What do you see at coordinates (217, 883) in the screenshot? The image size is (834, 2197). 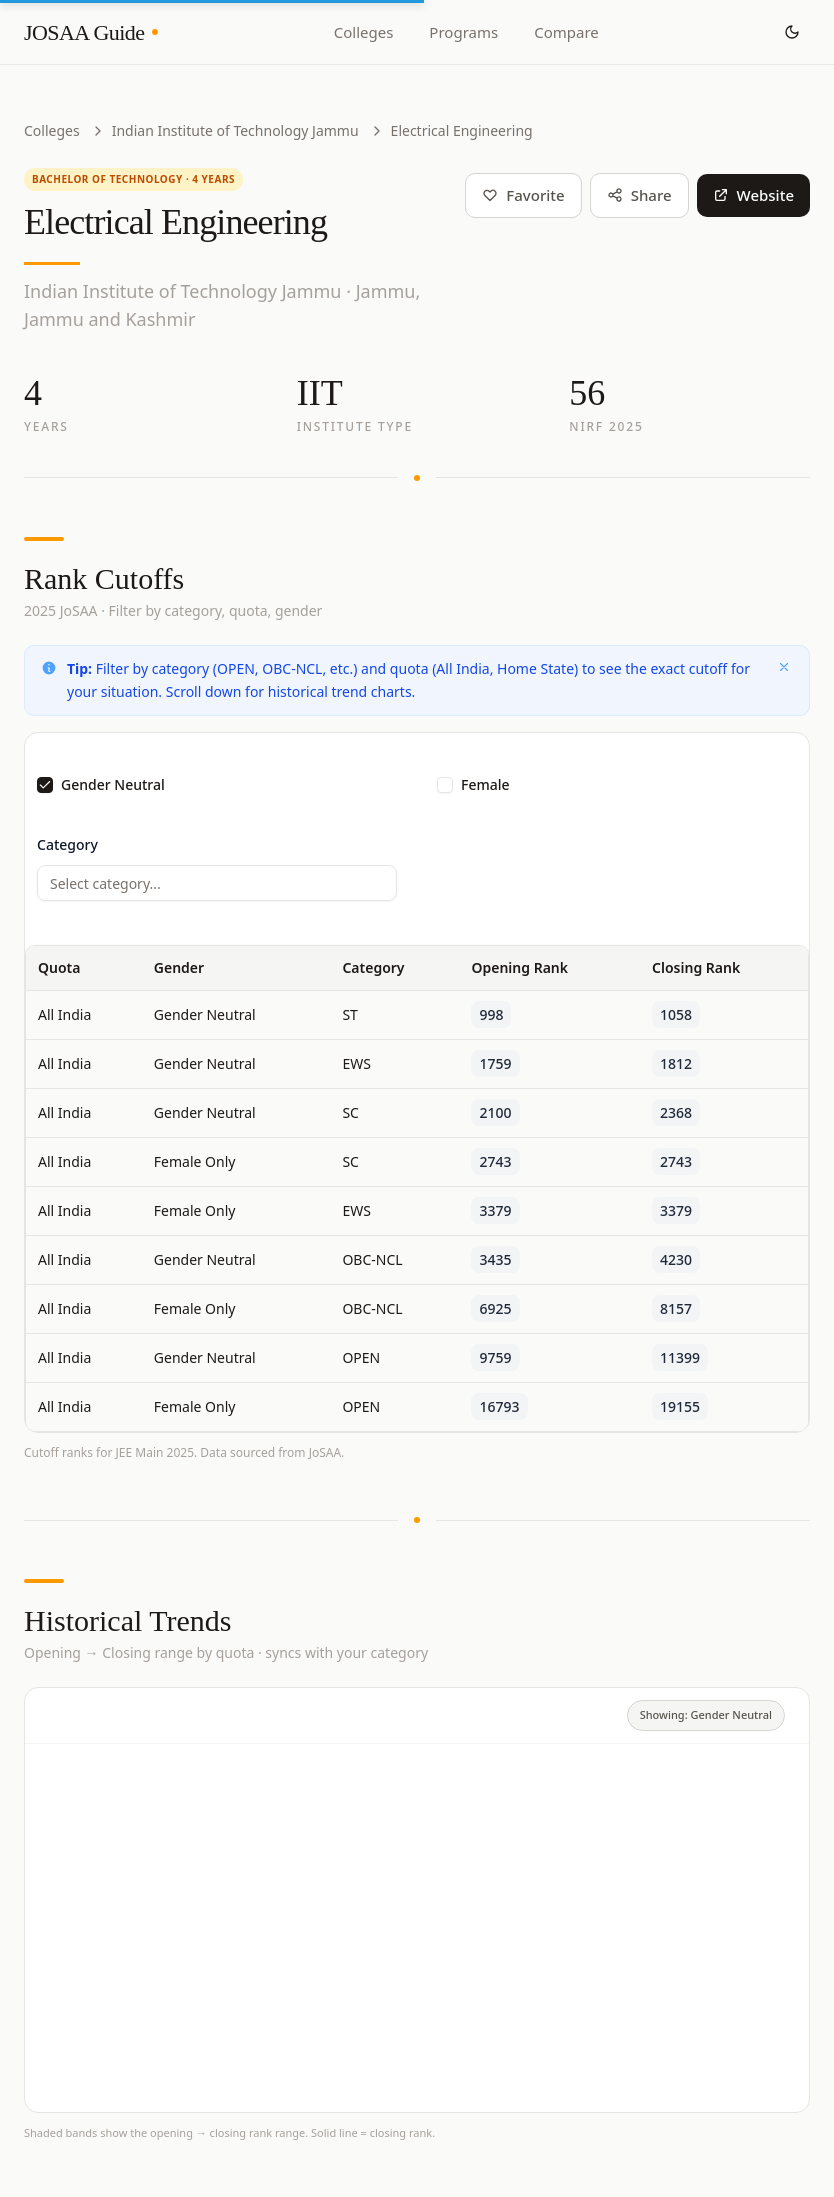 I see `[combobox]` at bounding box center [217, 883].